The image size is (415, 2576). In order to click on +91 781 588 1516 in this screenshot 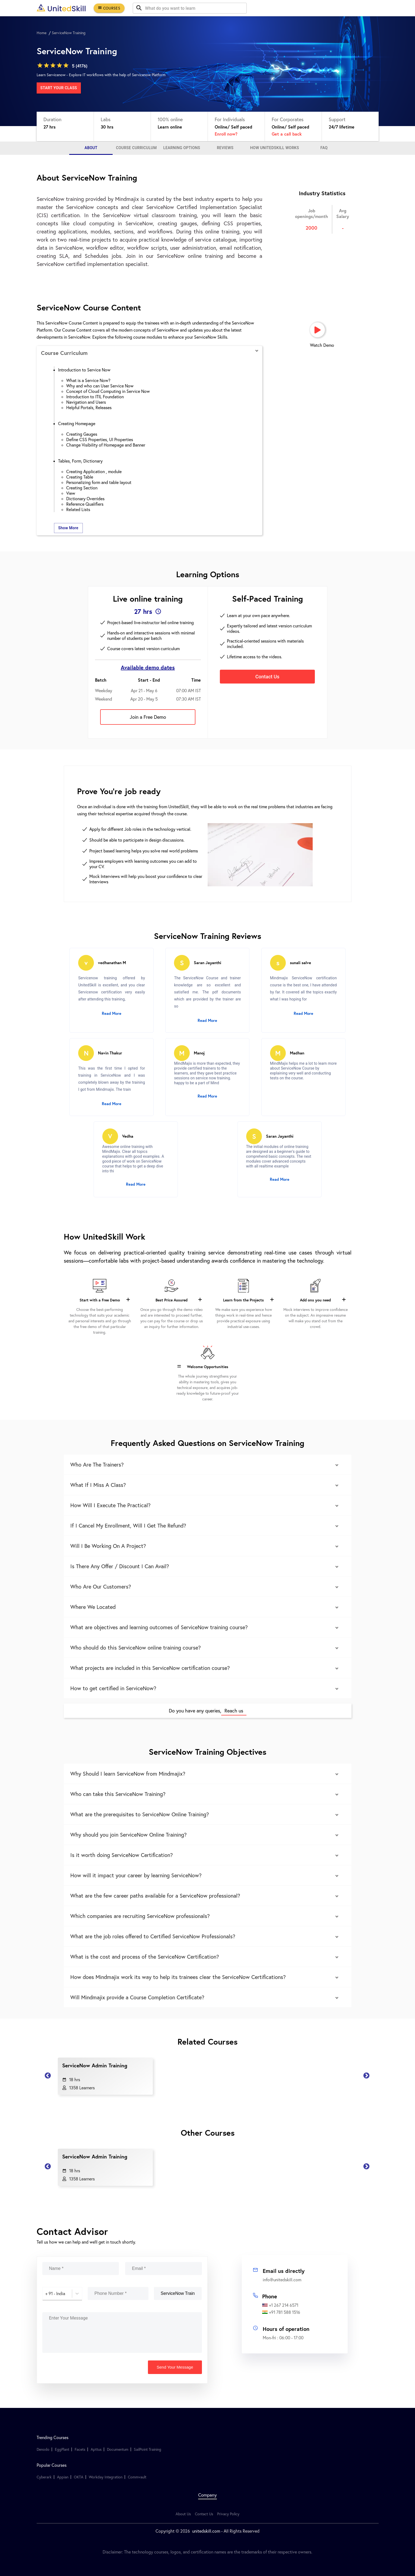, I will do `click(281, 2312)`.